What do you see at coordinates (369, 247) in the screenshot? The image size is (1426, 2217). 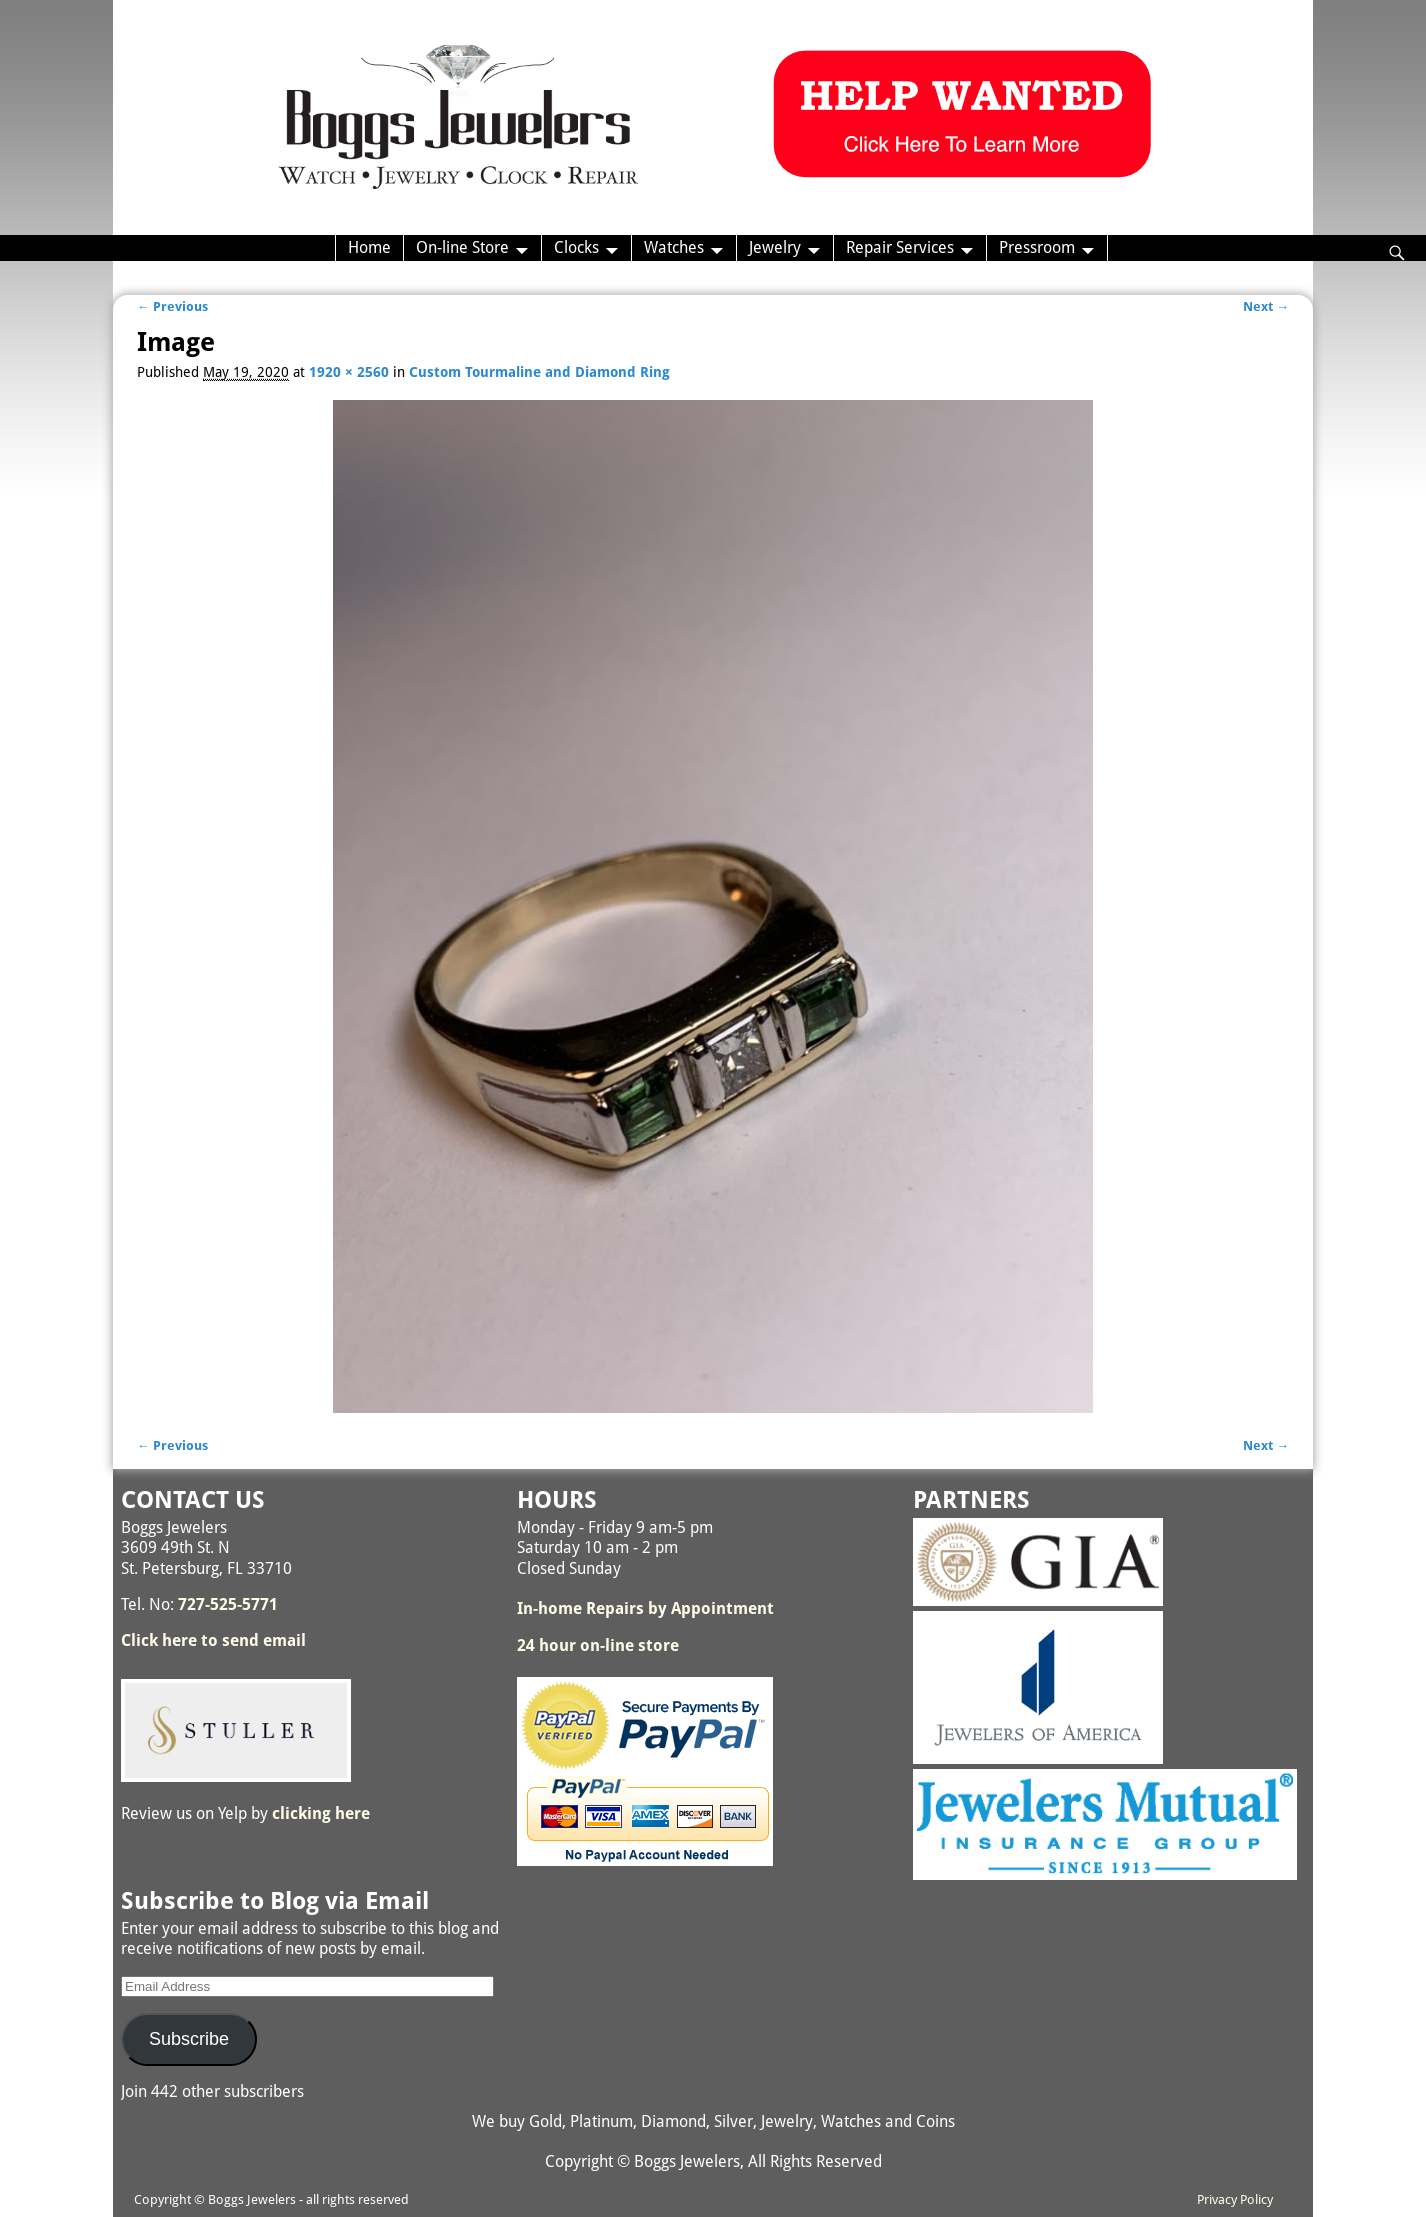 I see `Home` at bounding box center [369, 247].